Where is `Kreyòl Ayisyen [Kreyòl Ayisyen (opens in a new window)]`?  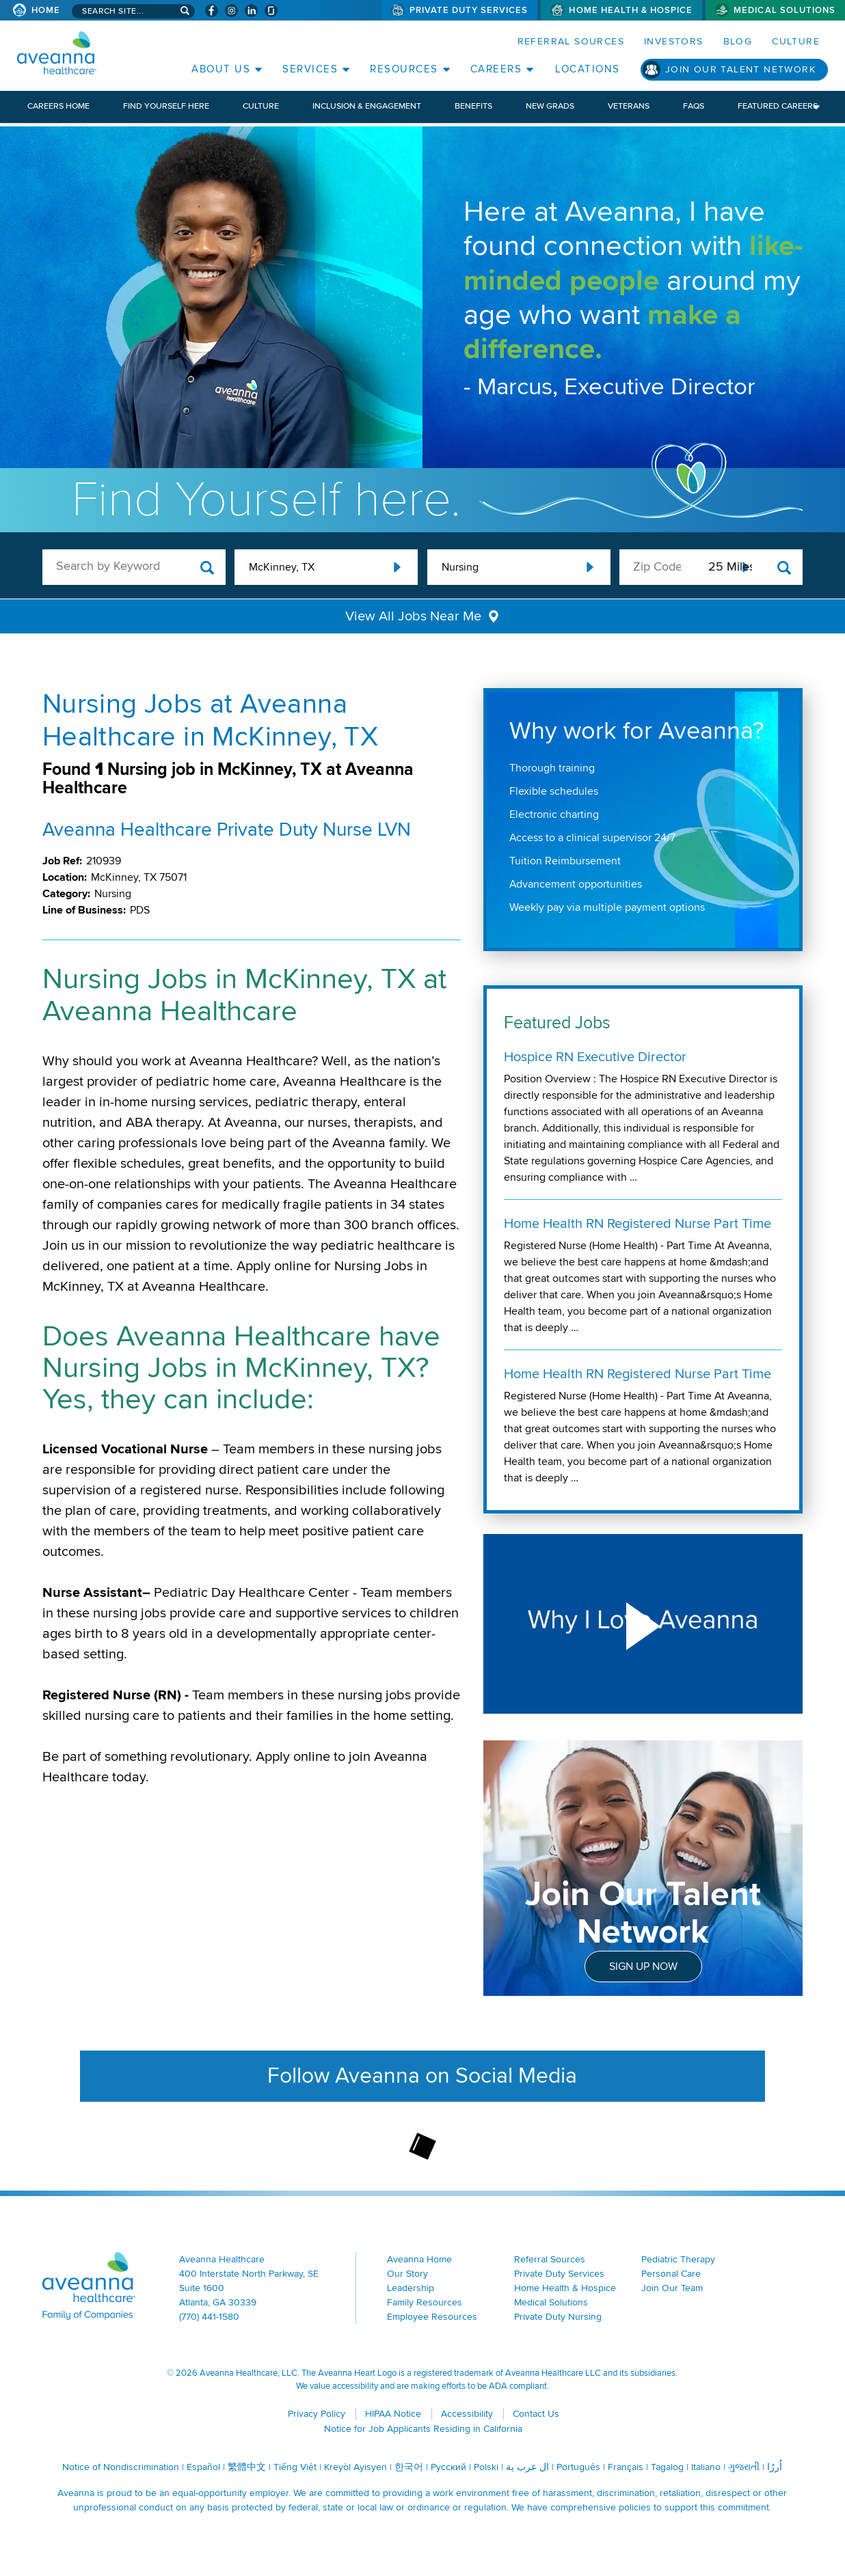 Kreyòl Ayisyen [Kreyòl Ayisyen (opens in a new window)] is located at coordinates (355, 2467).